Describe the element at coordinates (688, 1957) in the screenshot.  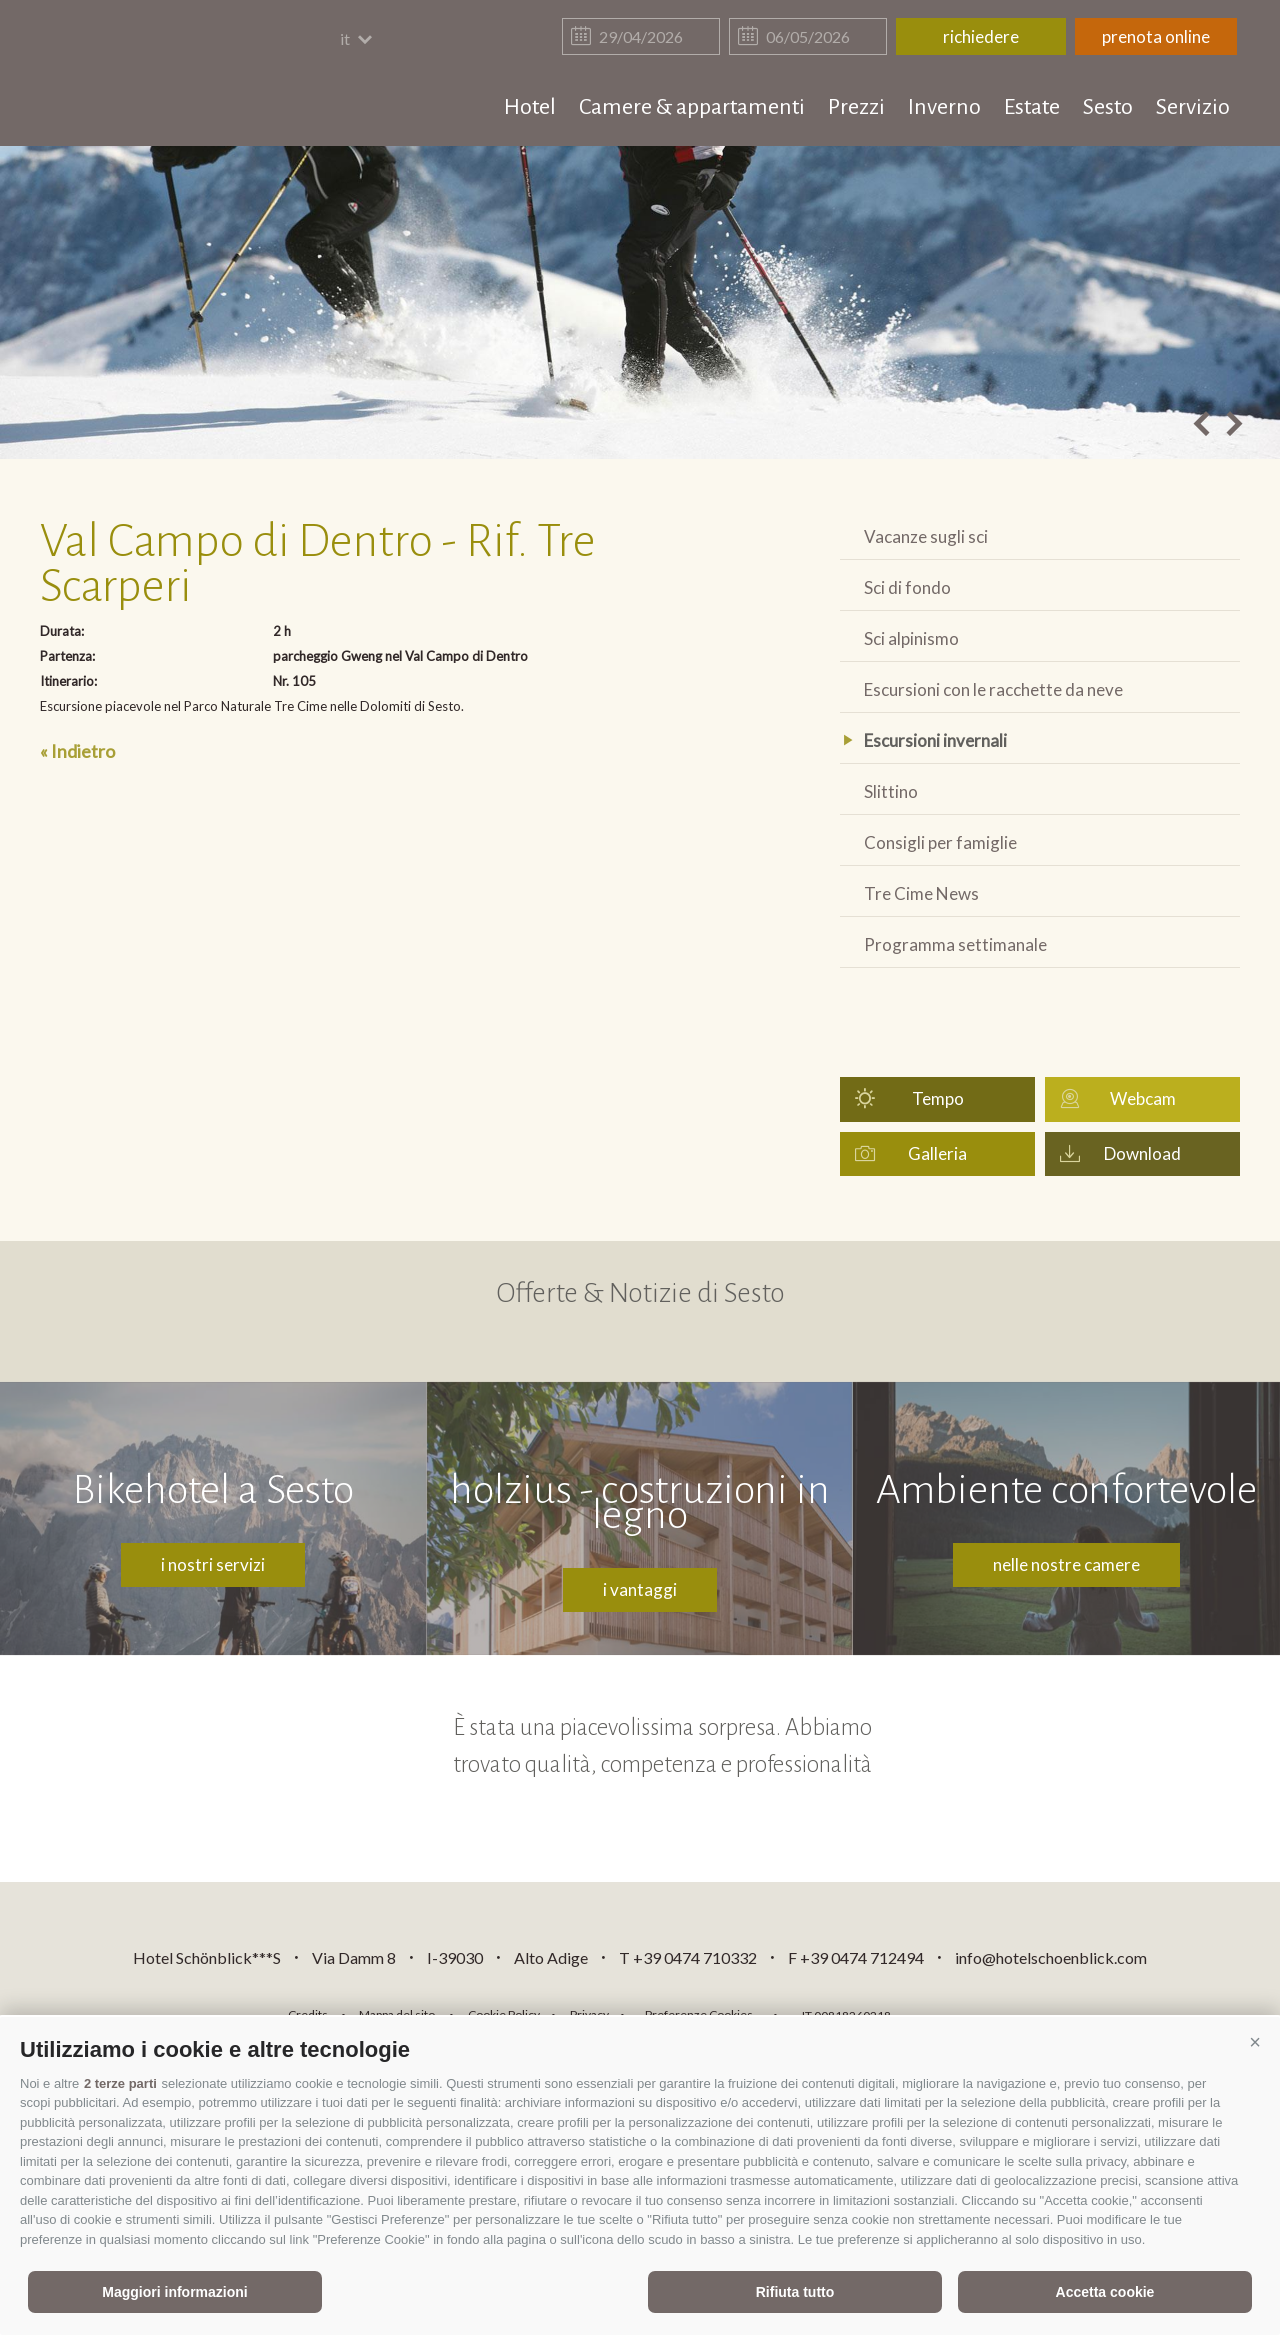
I see `T +39 0474 710332` at that location.